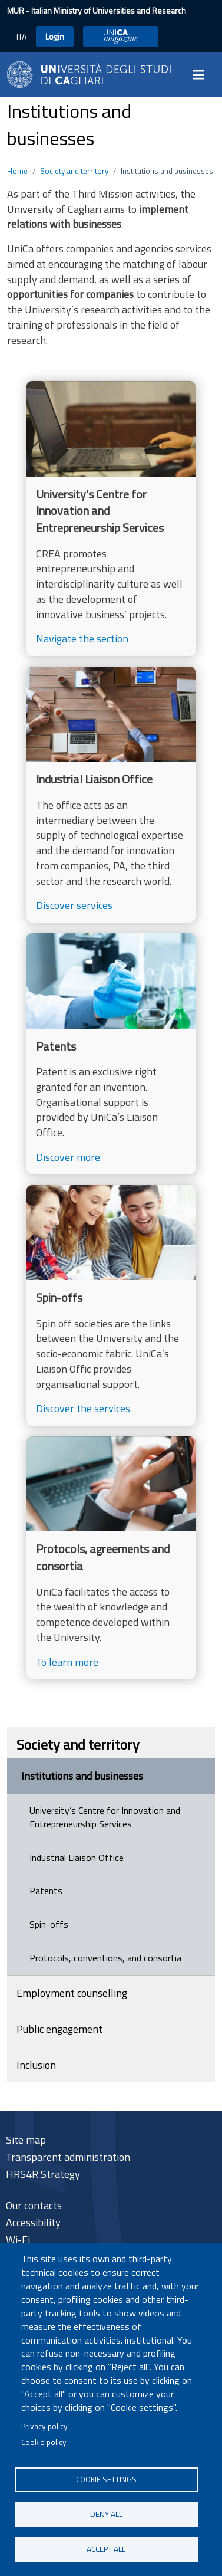 Image resolution: width=222 pixels, height=2576 pixels. What do you see at coordinates (111, 1053) in the screenshot?
I see `[Discover more]` at bounding box center [111, 1053].